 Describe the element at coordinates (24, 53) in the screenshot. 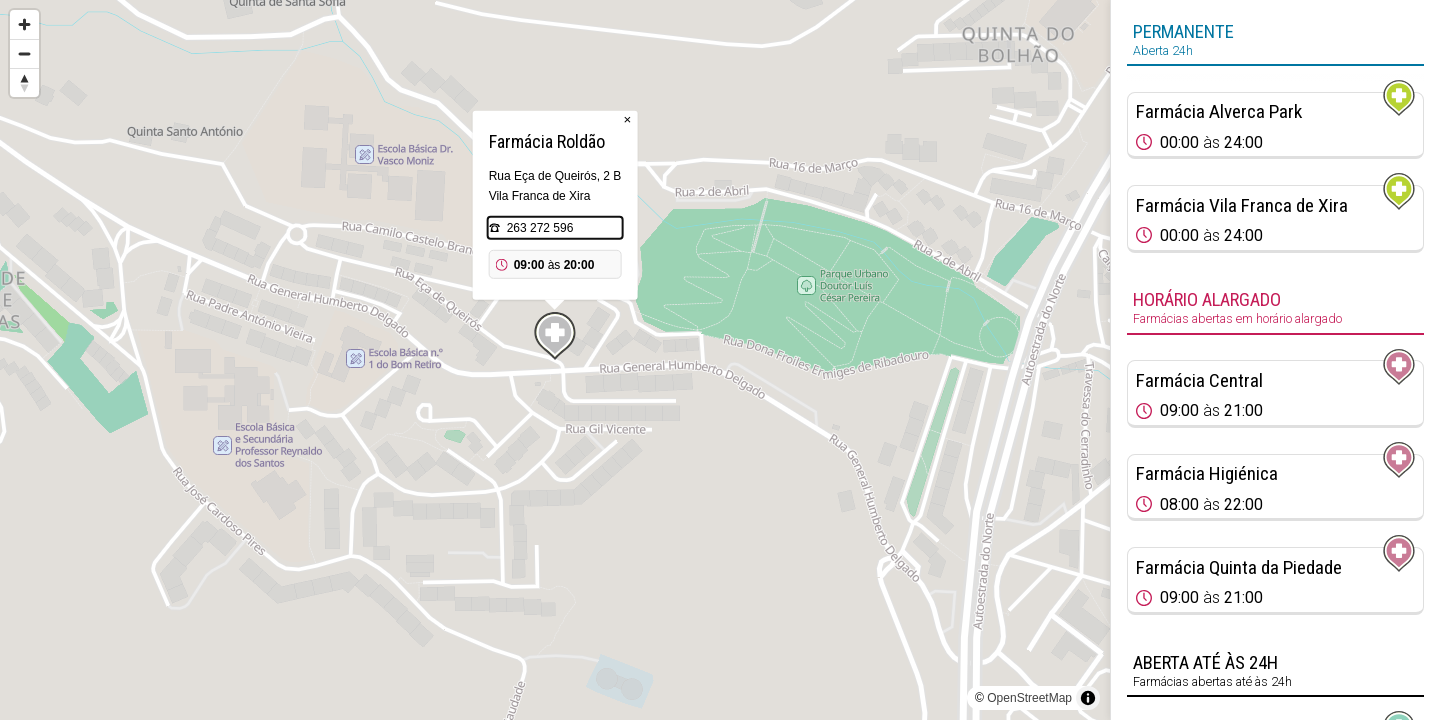

I see `[Zoom out]` at that location.